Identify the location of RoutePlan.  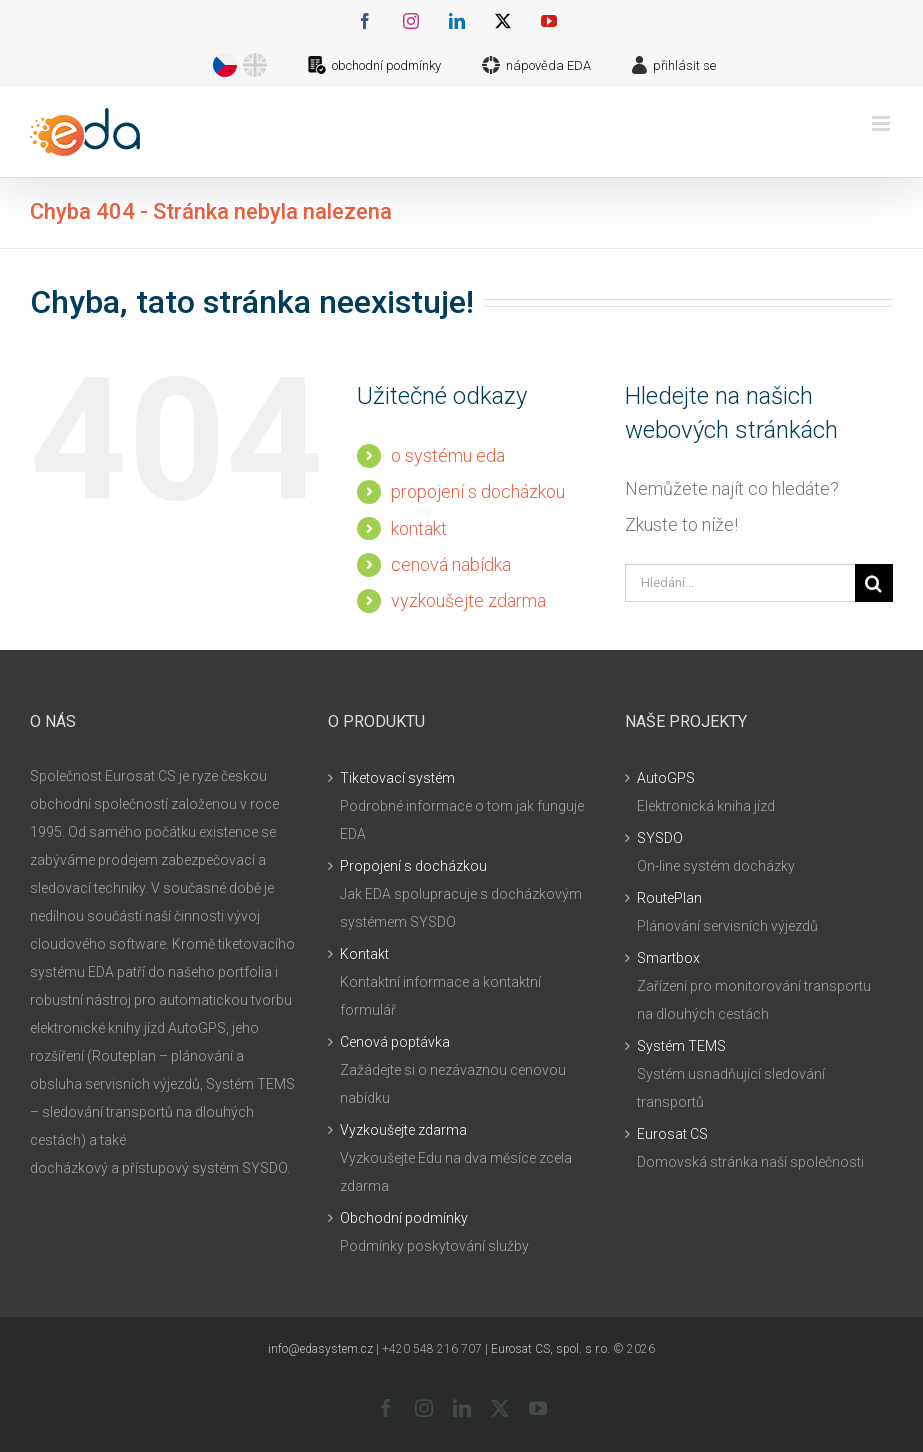
(669, 898).